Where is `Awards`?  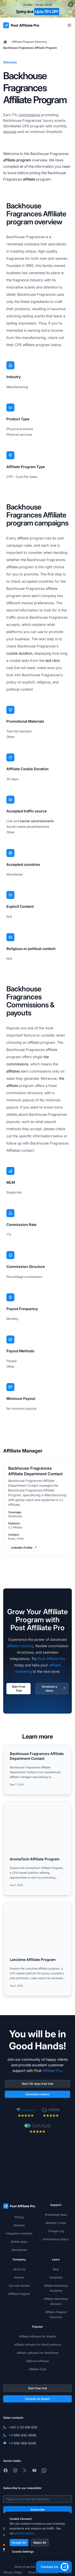 Awards is located at coordinates (19, 2277).